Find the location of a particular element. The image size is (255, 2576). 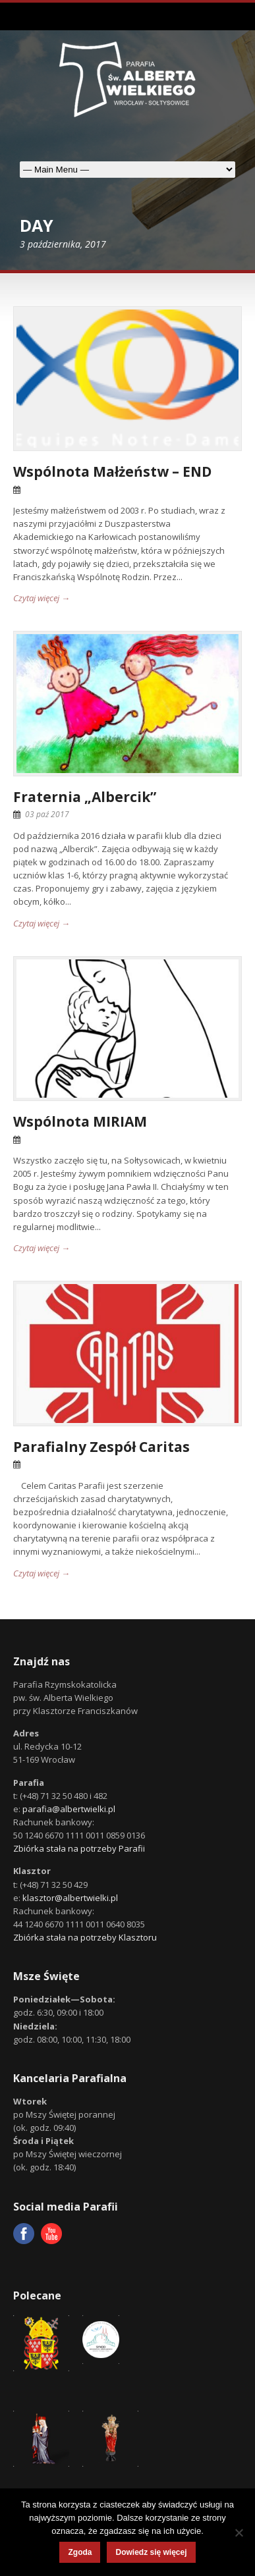

03 paź 2017 is located at coordinates (47, 814).